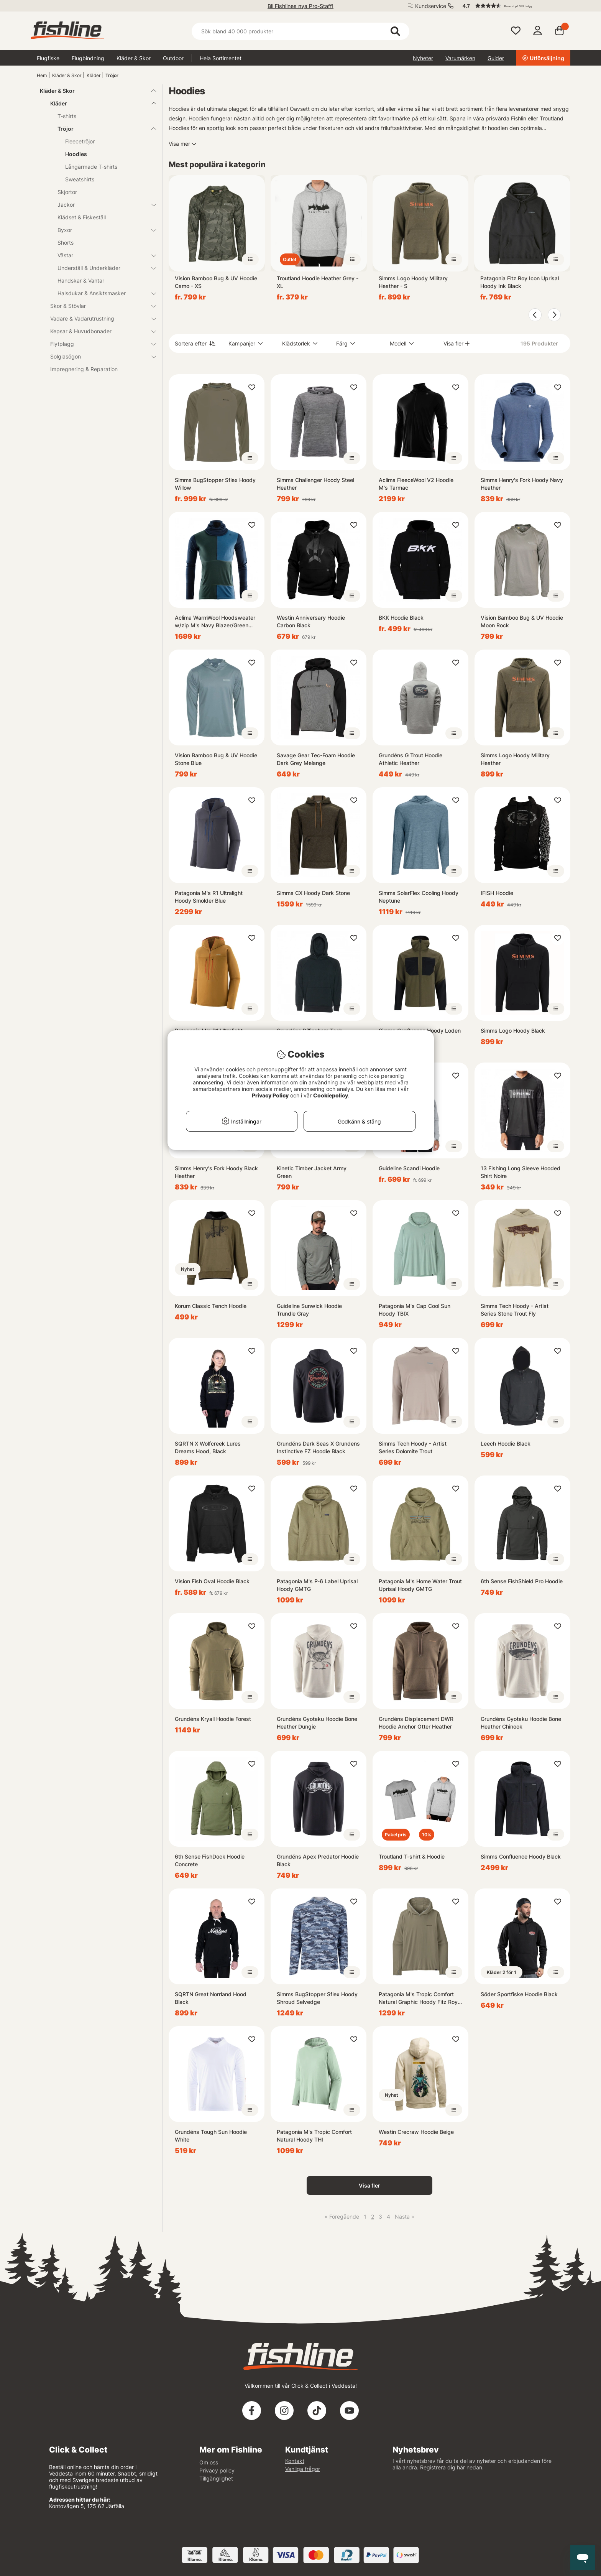 The image size is (601, 2576). I want to click on Kontakt, so click(294, 2461).